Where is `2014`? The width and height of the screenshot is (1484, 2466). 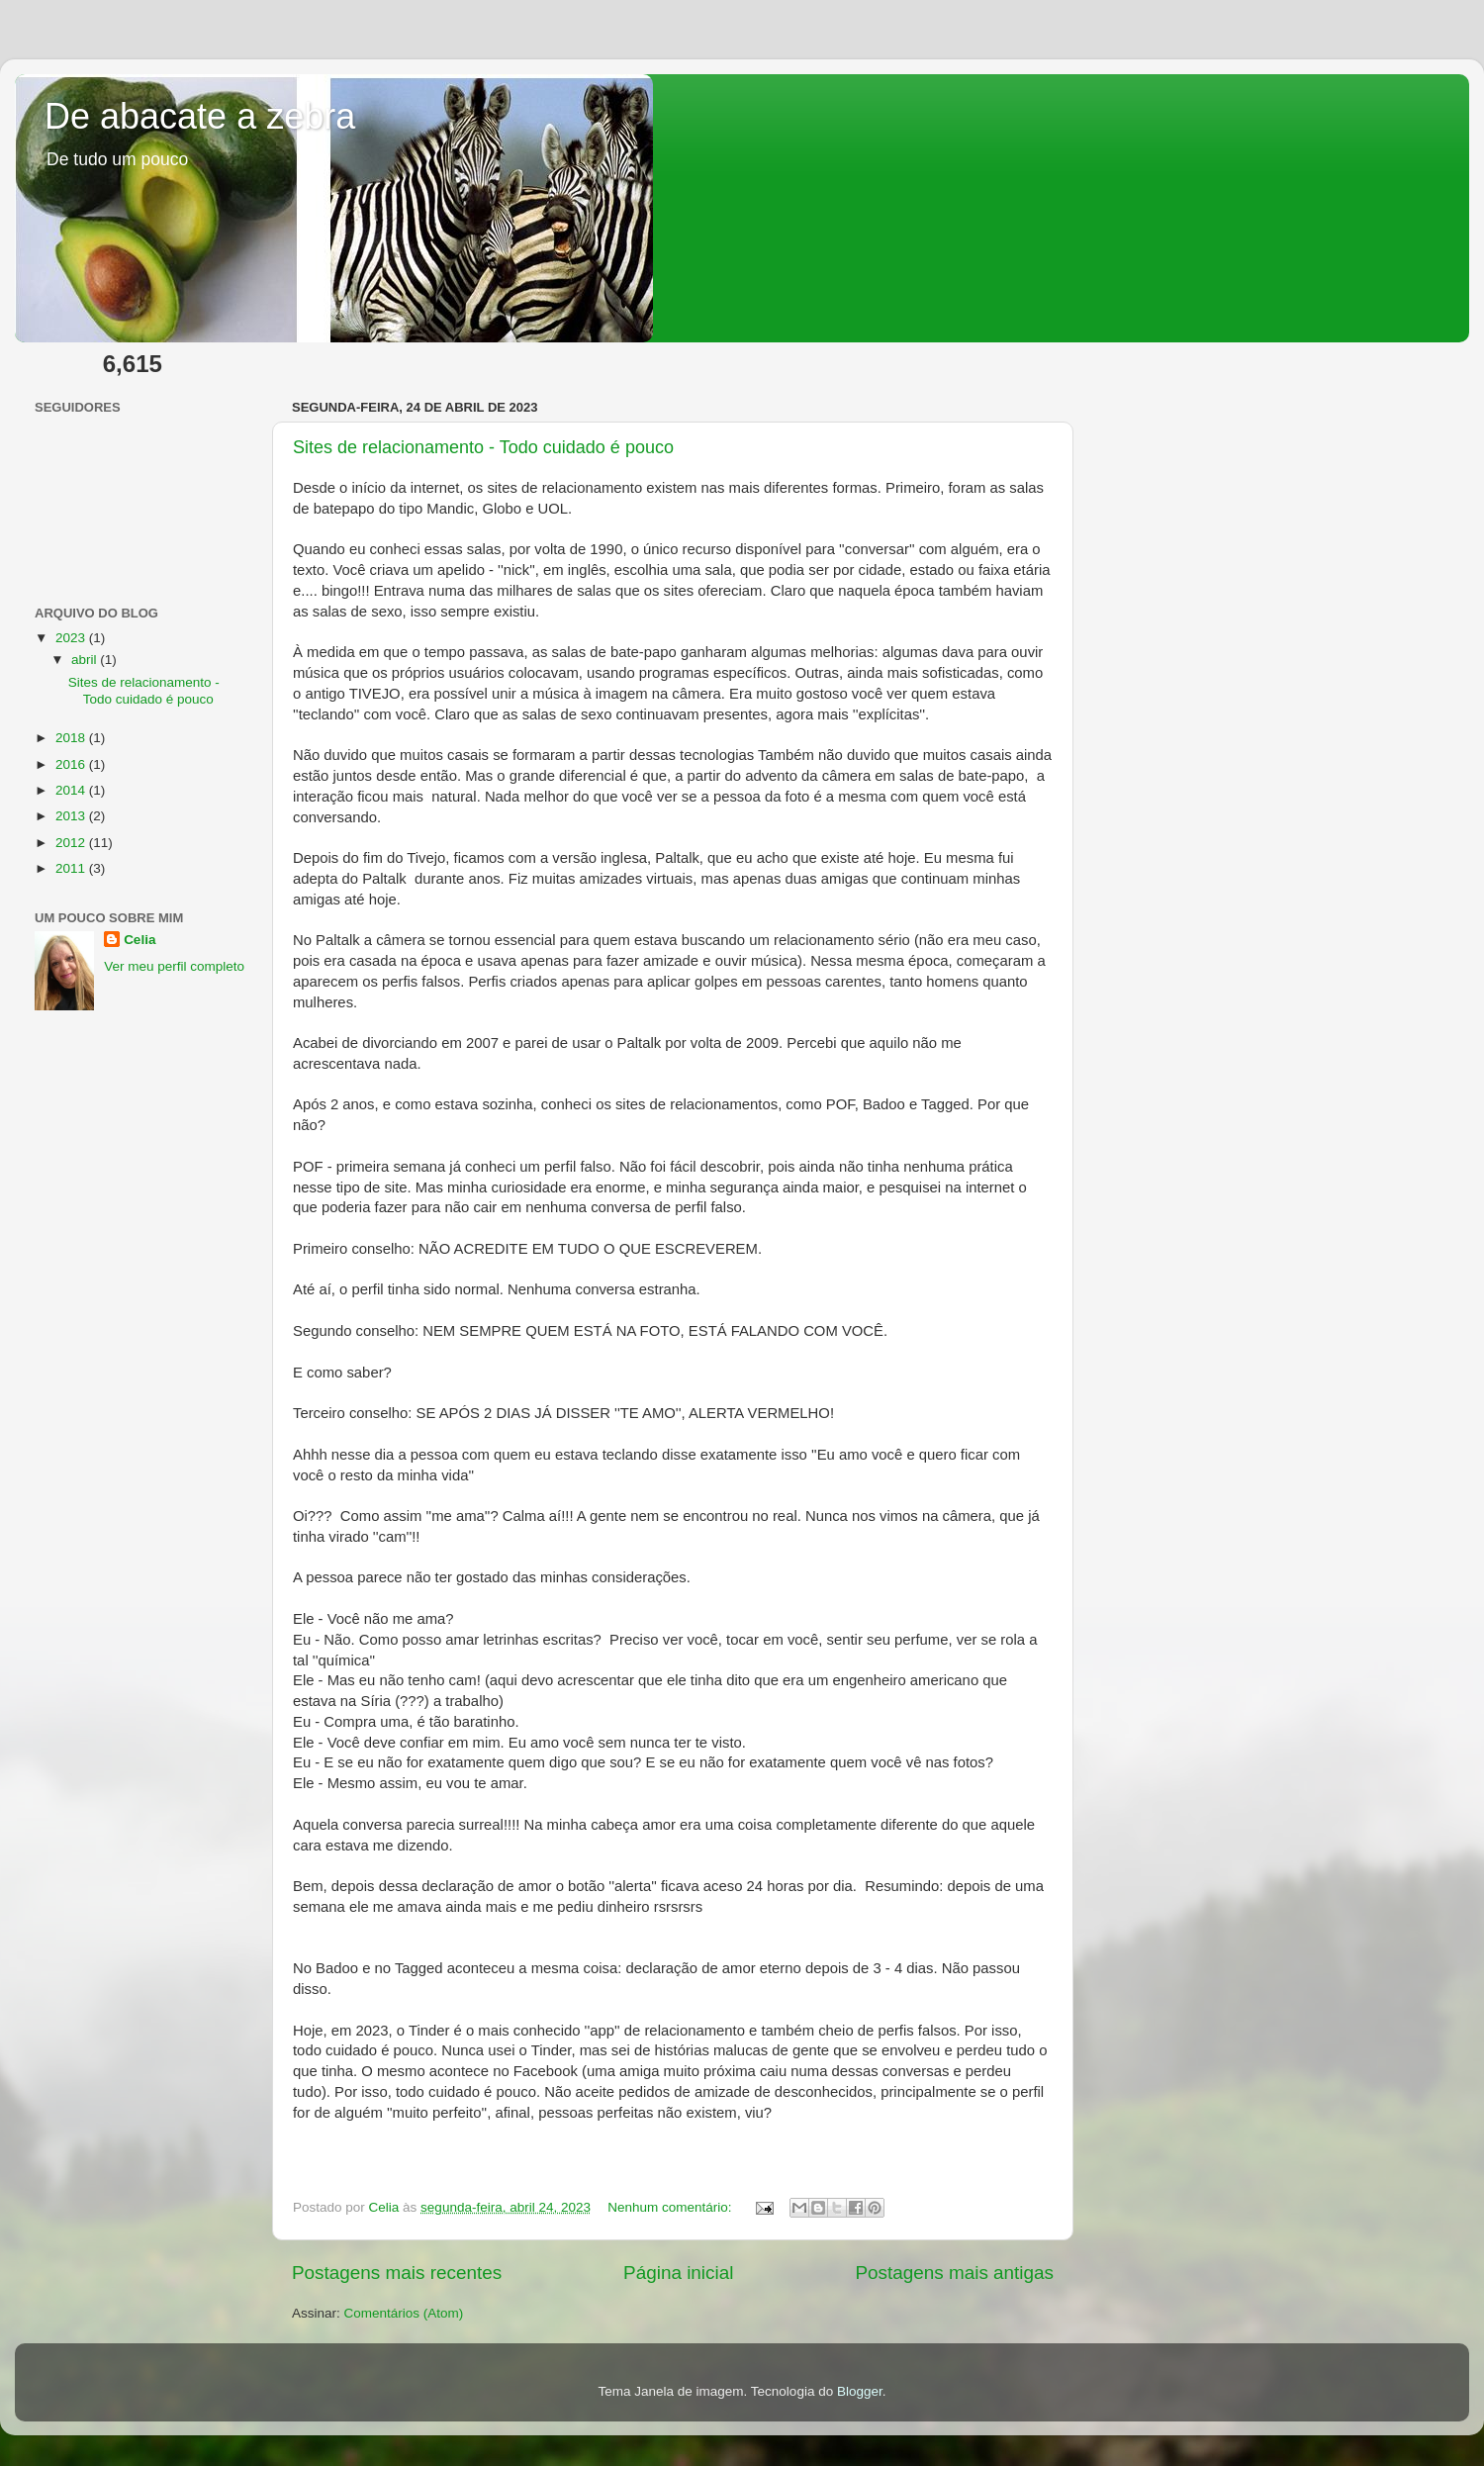
2014 is located at coordinates (72, 790).